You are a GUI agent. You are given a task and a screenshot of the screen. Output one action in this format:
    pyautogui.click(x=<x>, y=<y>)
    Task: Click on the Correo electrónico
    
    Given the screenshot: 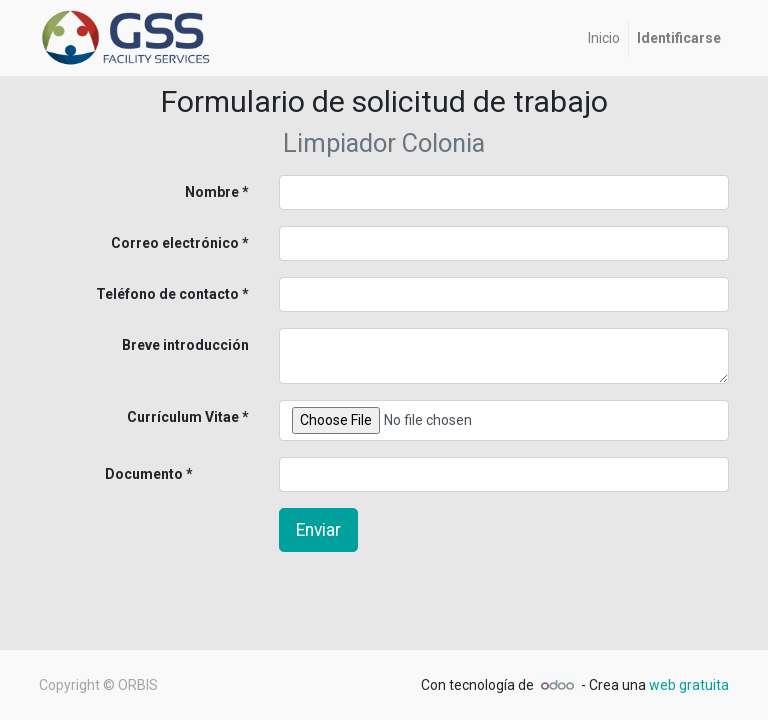 What is the action you would take?
    pyautogui.click(x=175, y=243)
    